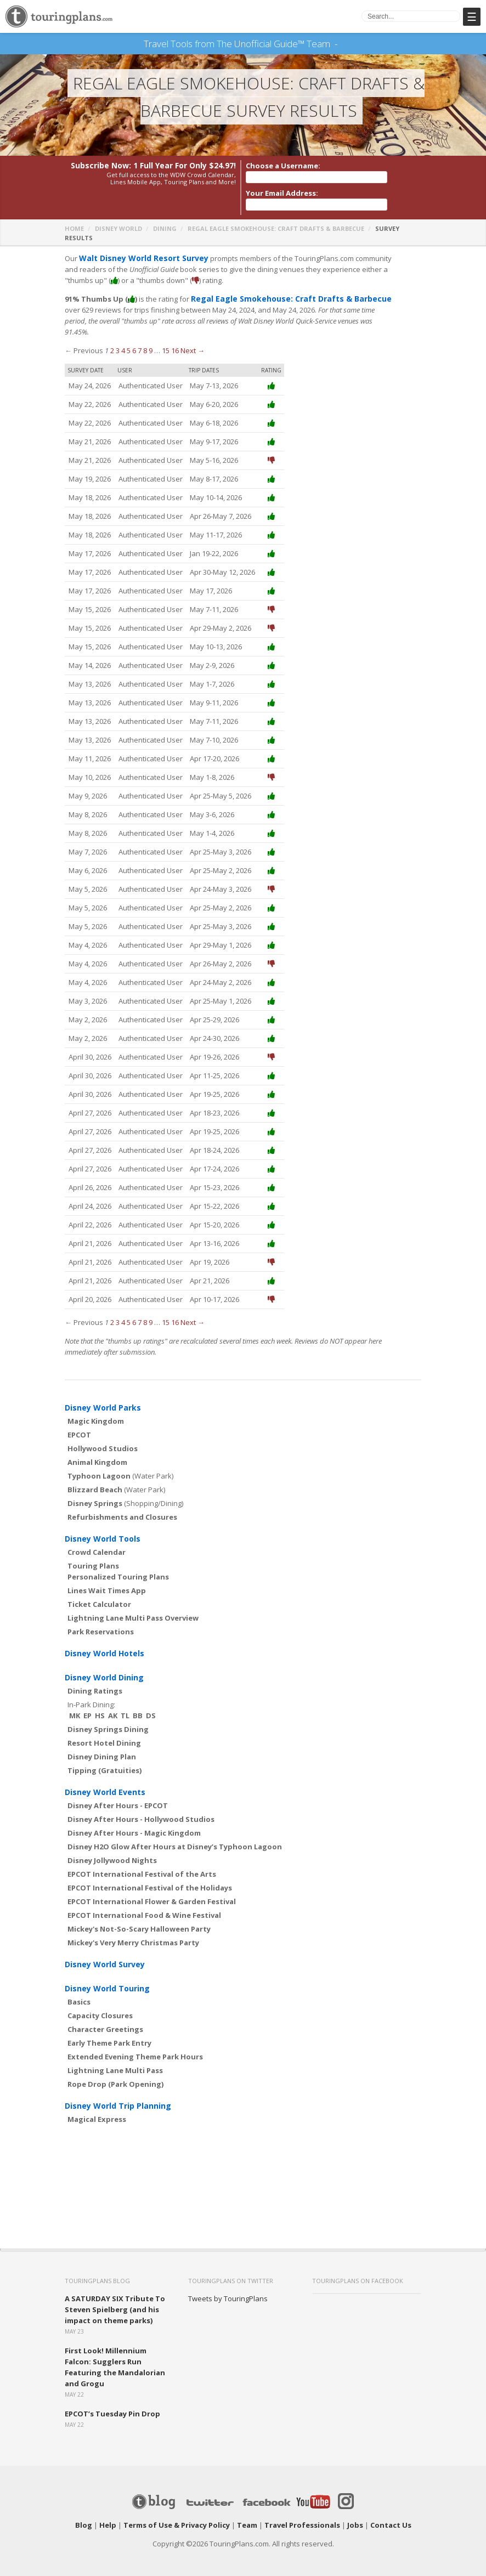 The width and height of the screenshot is (486, 2576). I want to click on TL, so click(125, 1705).